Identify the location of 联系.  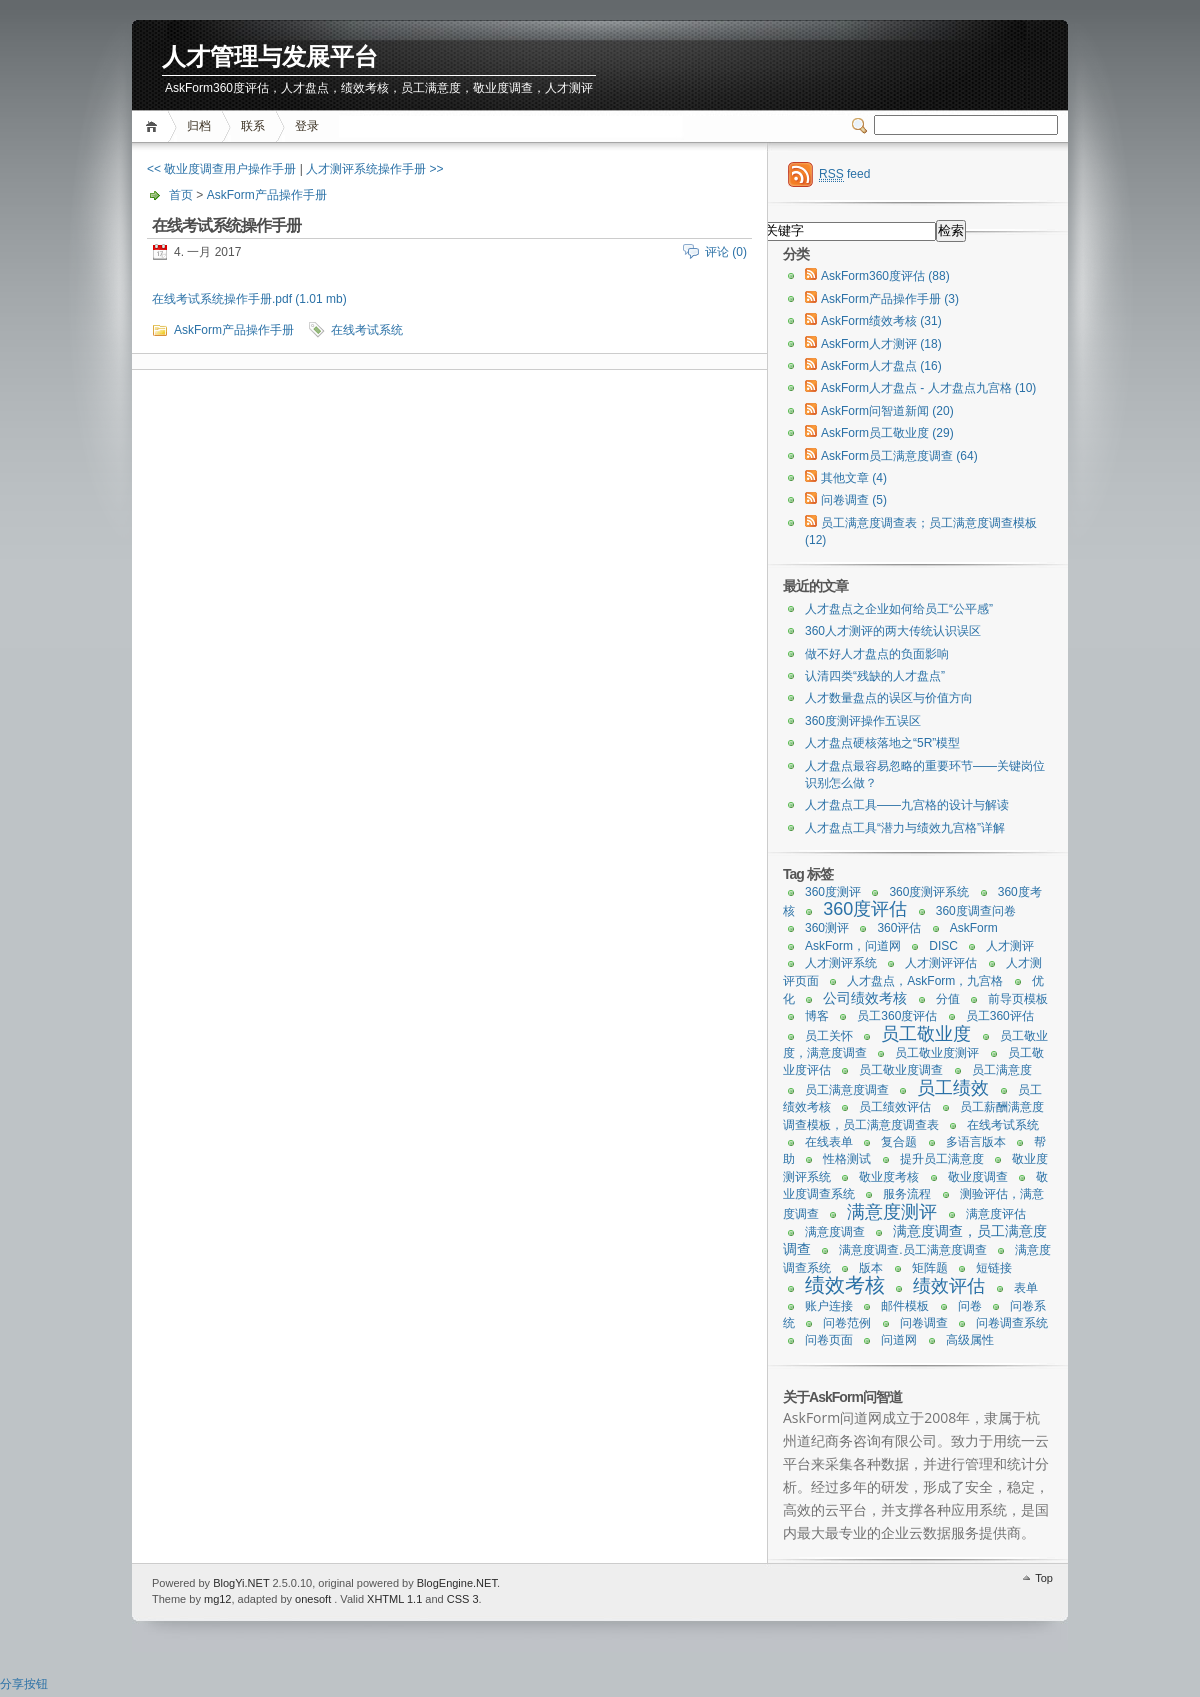
(253, 126).